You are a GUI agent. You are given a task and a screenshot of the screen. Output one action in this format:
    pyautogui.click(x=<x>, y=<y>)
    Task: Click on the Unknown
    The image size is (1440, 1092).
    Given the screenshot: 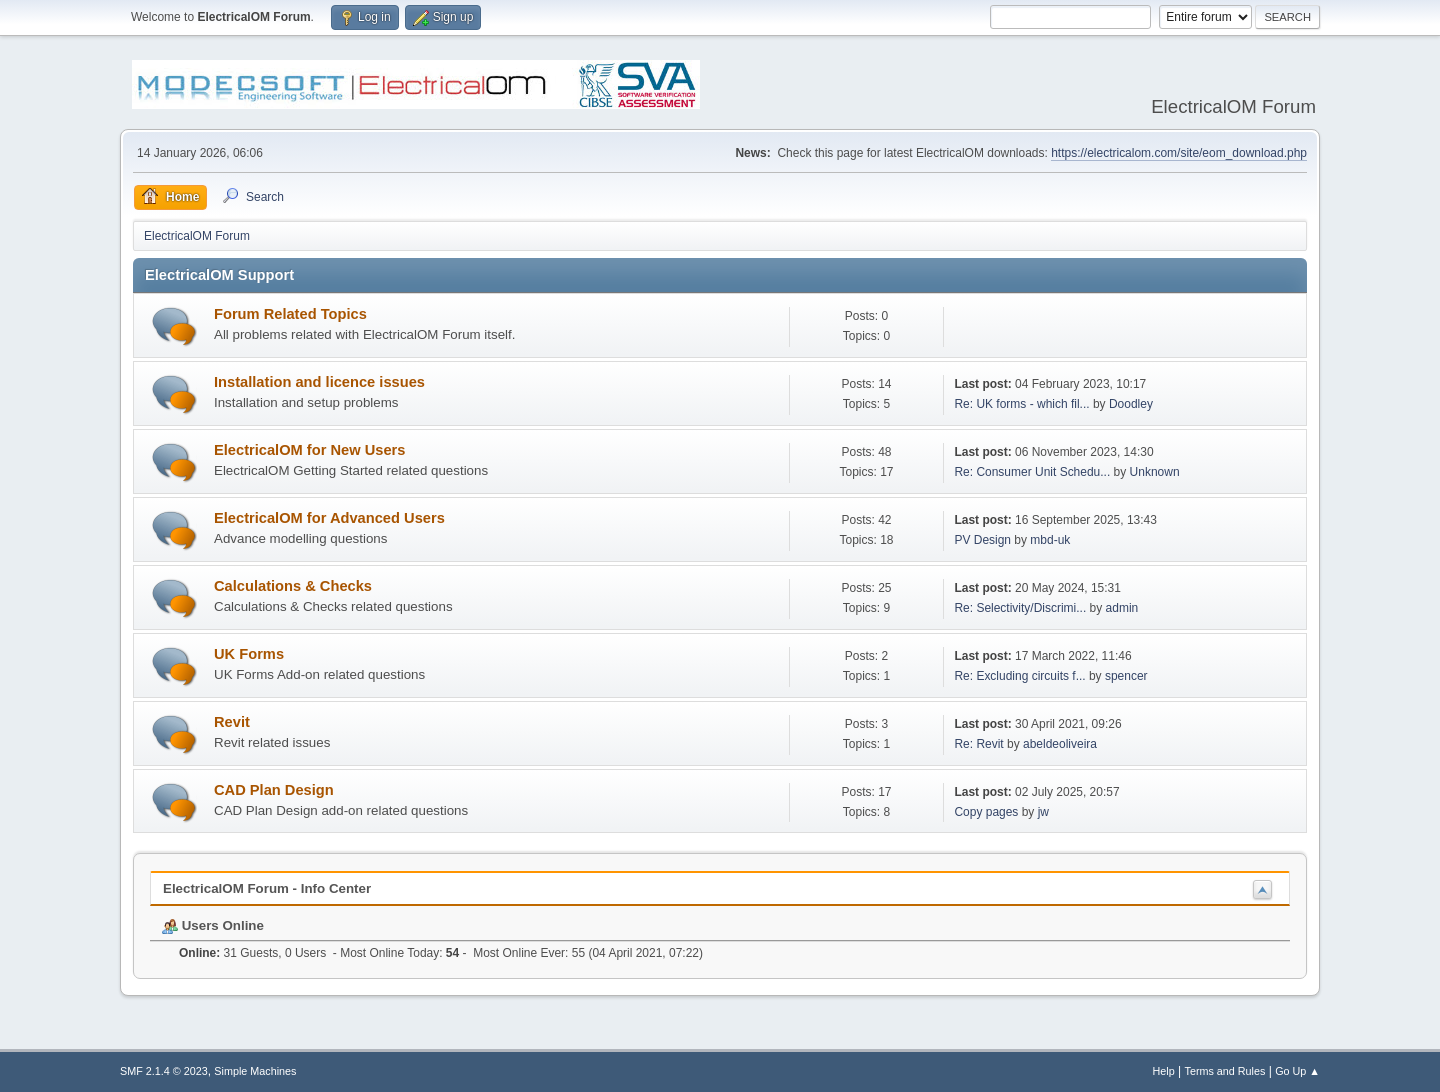 What is the action you would take?
    pyautogui.click(x=1155, y=472)
    